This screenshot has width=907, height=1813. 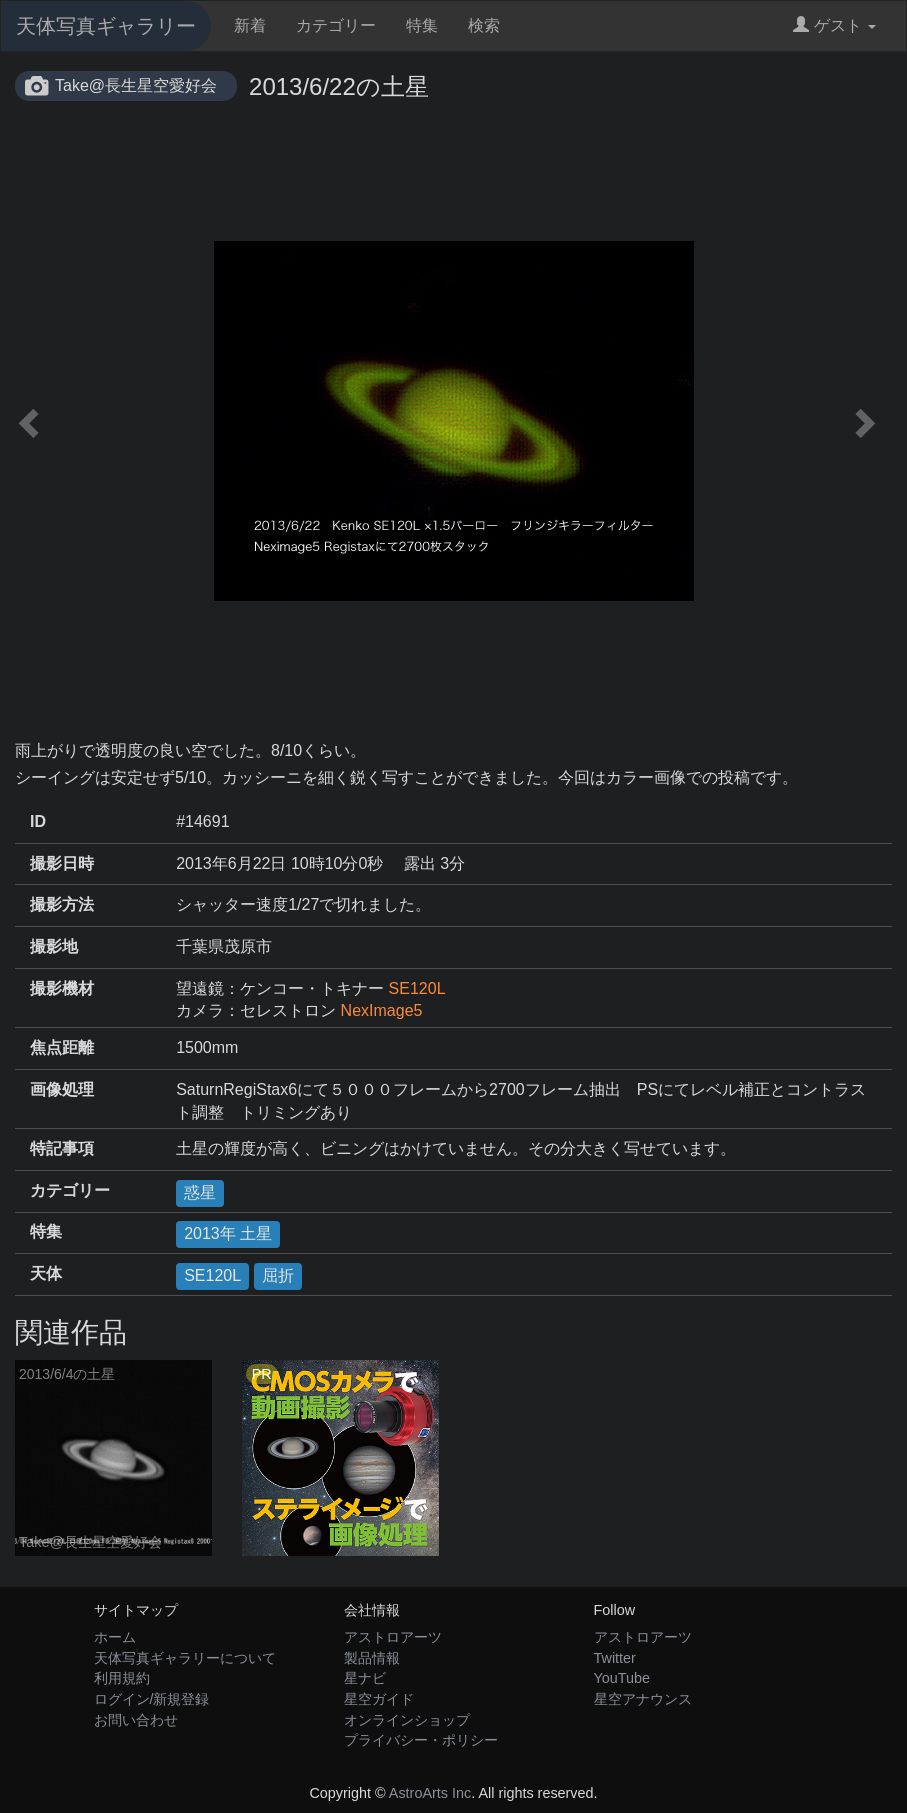 What do you see at coordinates (407, 1720) in the screenshot?
I see `オンラインショップ` at bounding box center [407, 1720].